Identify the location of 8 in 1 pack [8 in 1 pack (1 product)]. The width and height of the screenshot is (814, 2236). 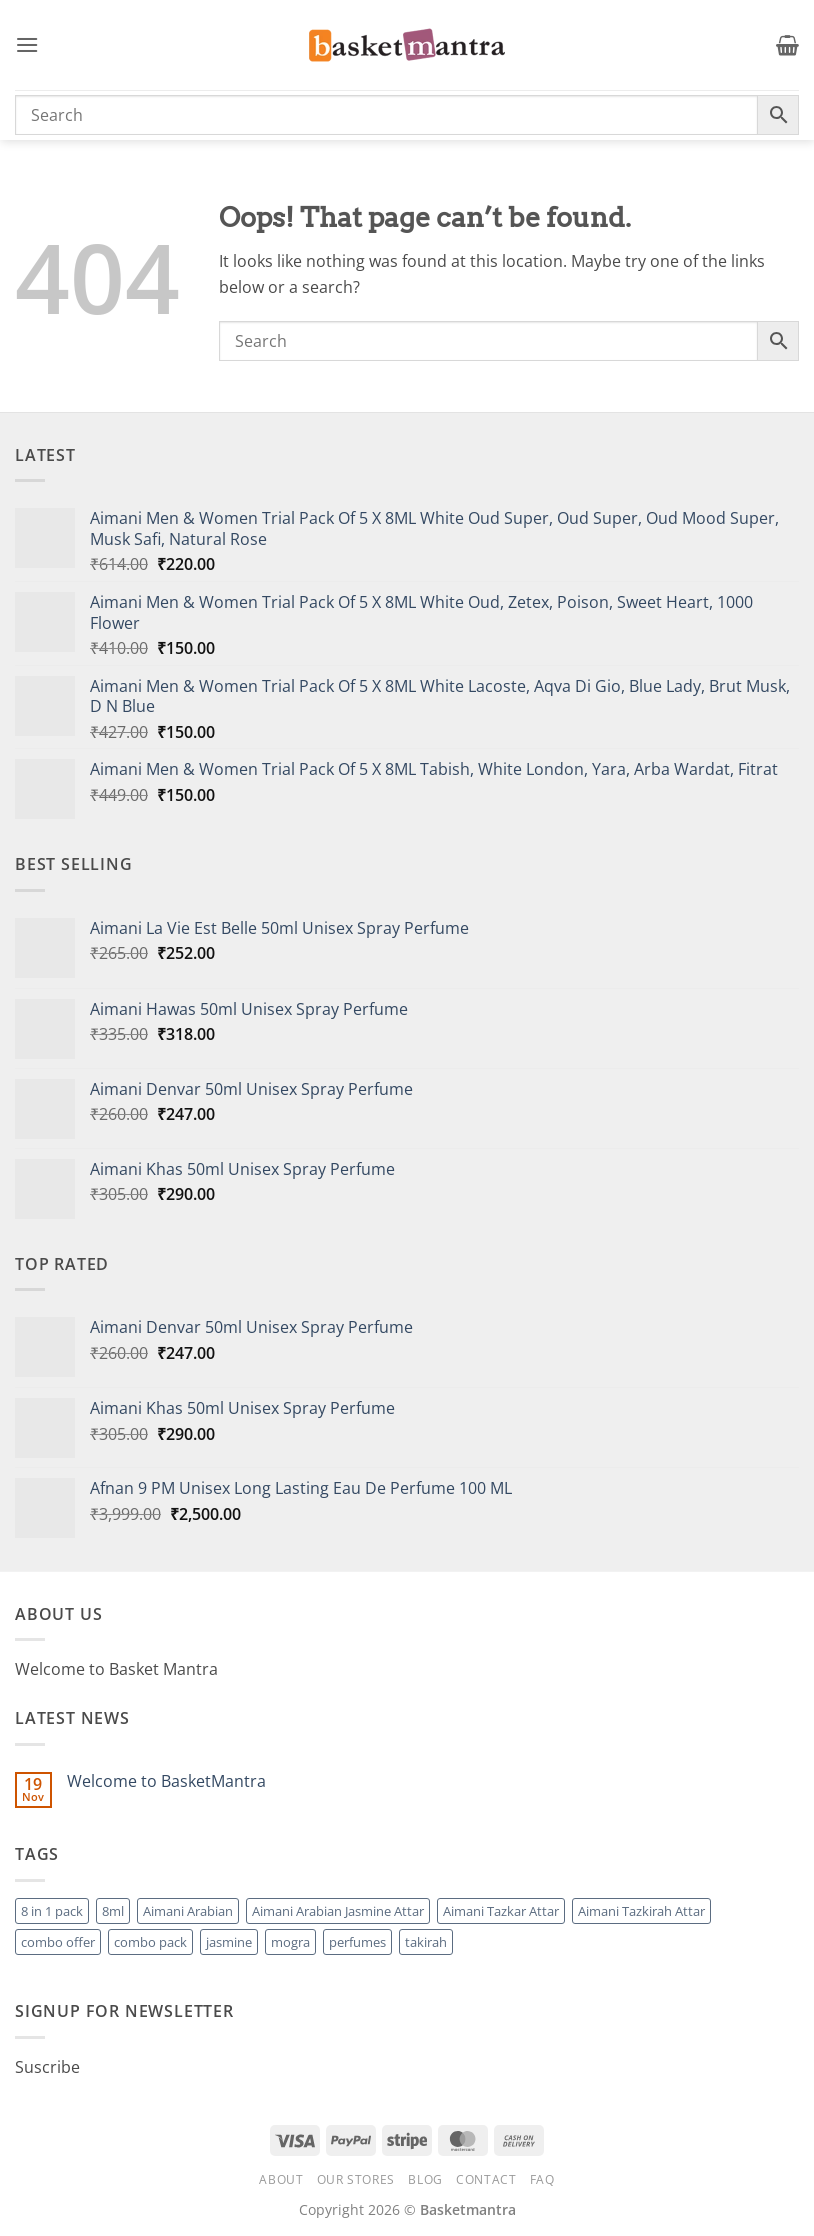
(52, 1911).